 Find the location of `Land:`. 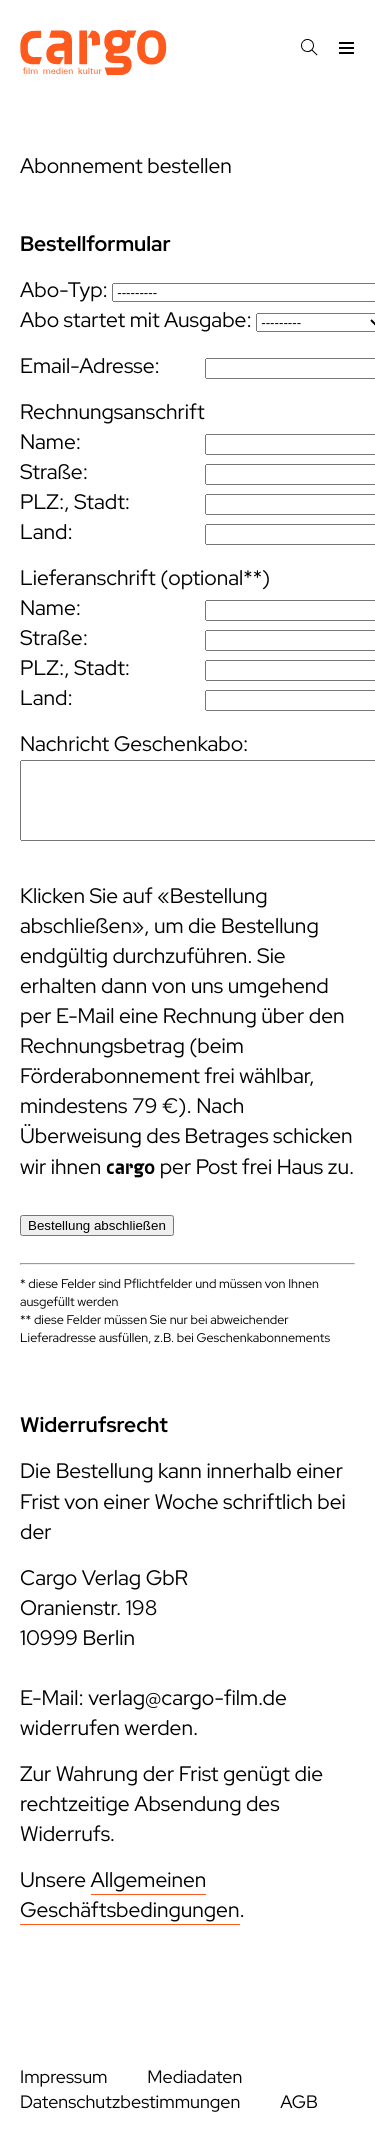

Land: is located at coordinates (46, 532).